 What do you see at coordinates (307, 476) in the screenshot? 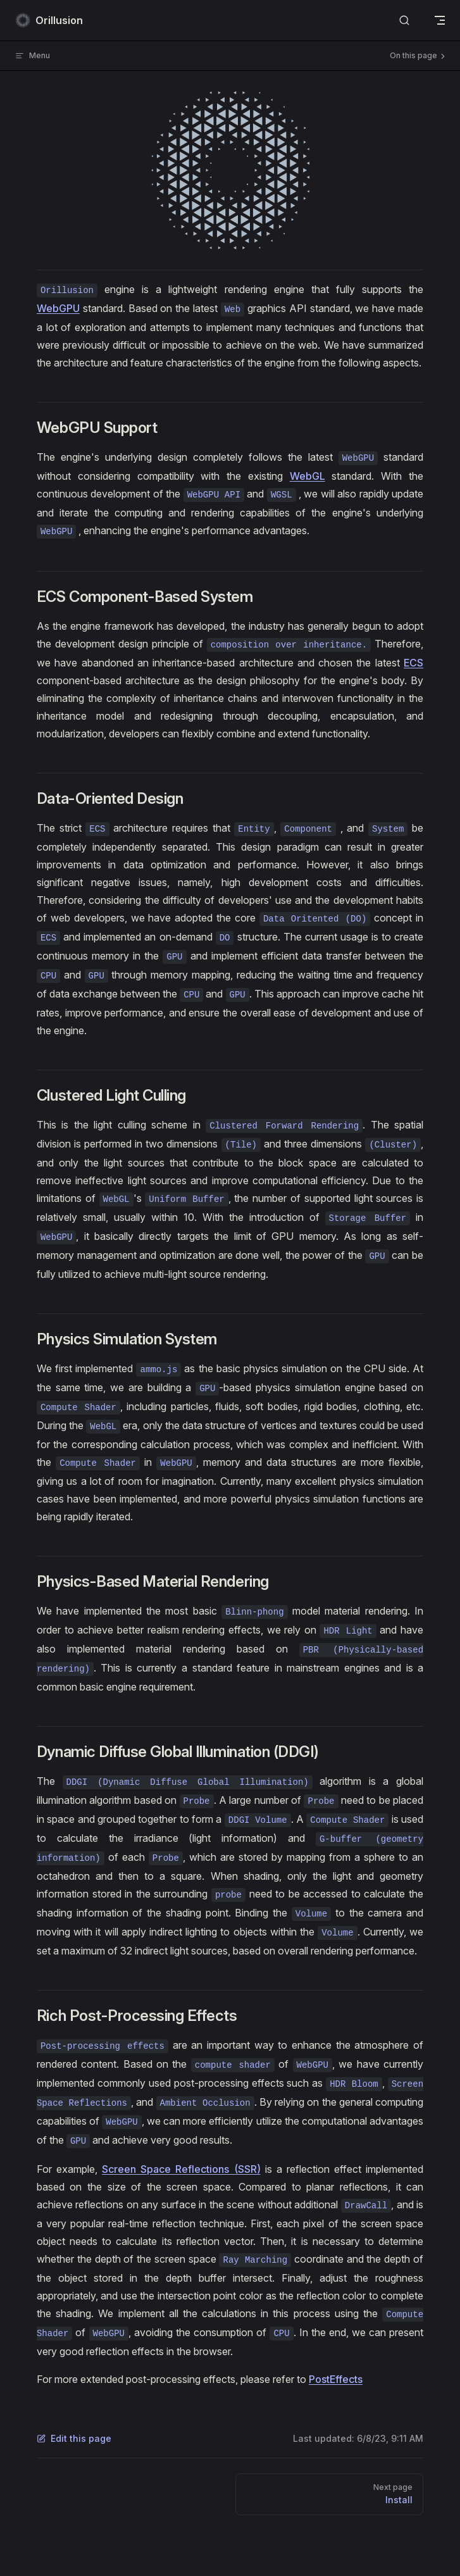
I see `WebGL` at bounding box center [307, 476].